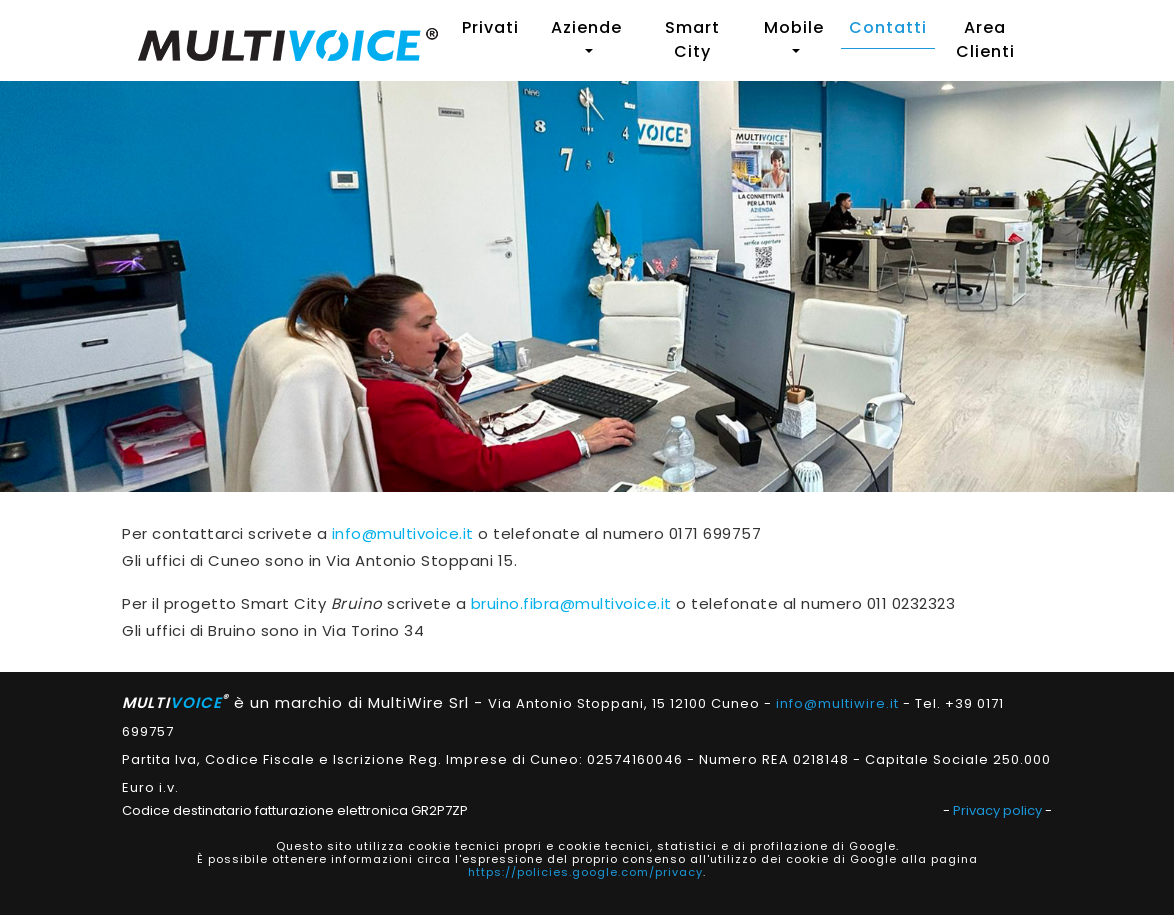  What do you see at coordinates (985, 39) in the screenshot?
I see `Area Clienti` at bounding box center [985, 39].